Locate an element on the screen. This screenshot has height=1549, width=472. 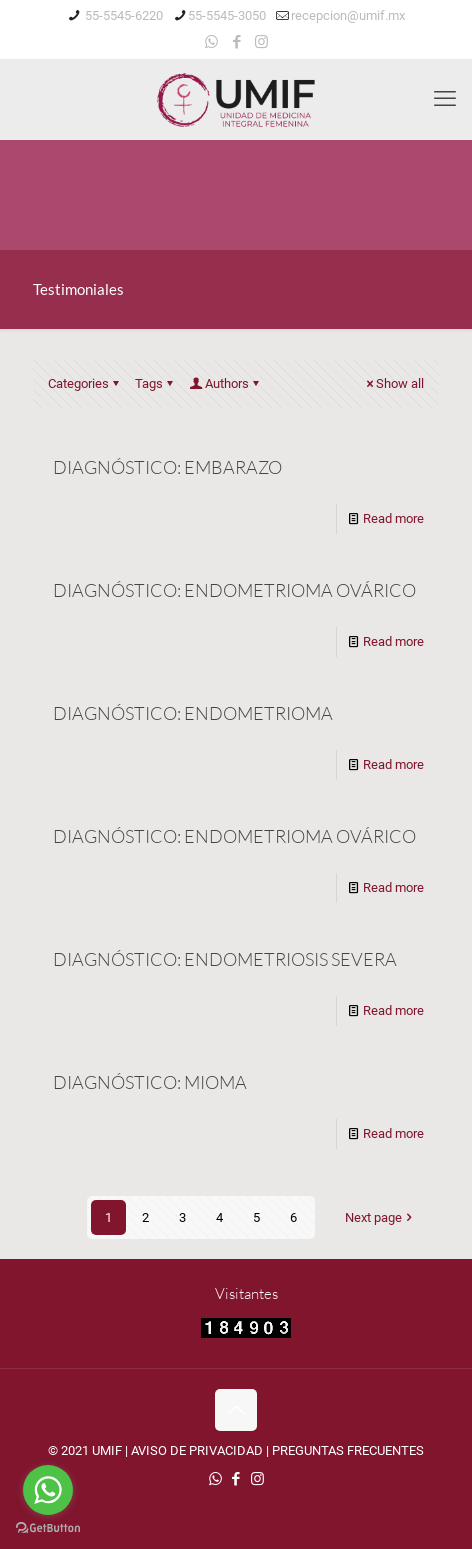
DIAGNÓSTICO: EMBARAZO is located at coordinates (167, 467).